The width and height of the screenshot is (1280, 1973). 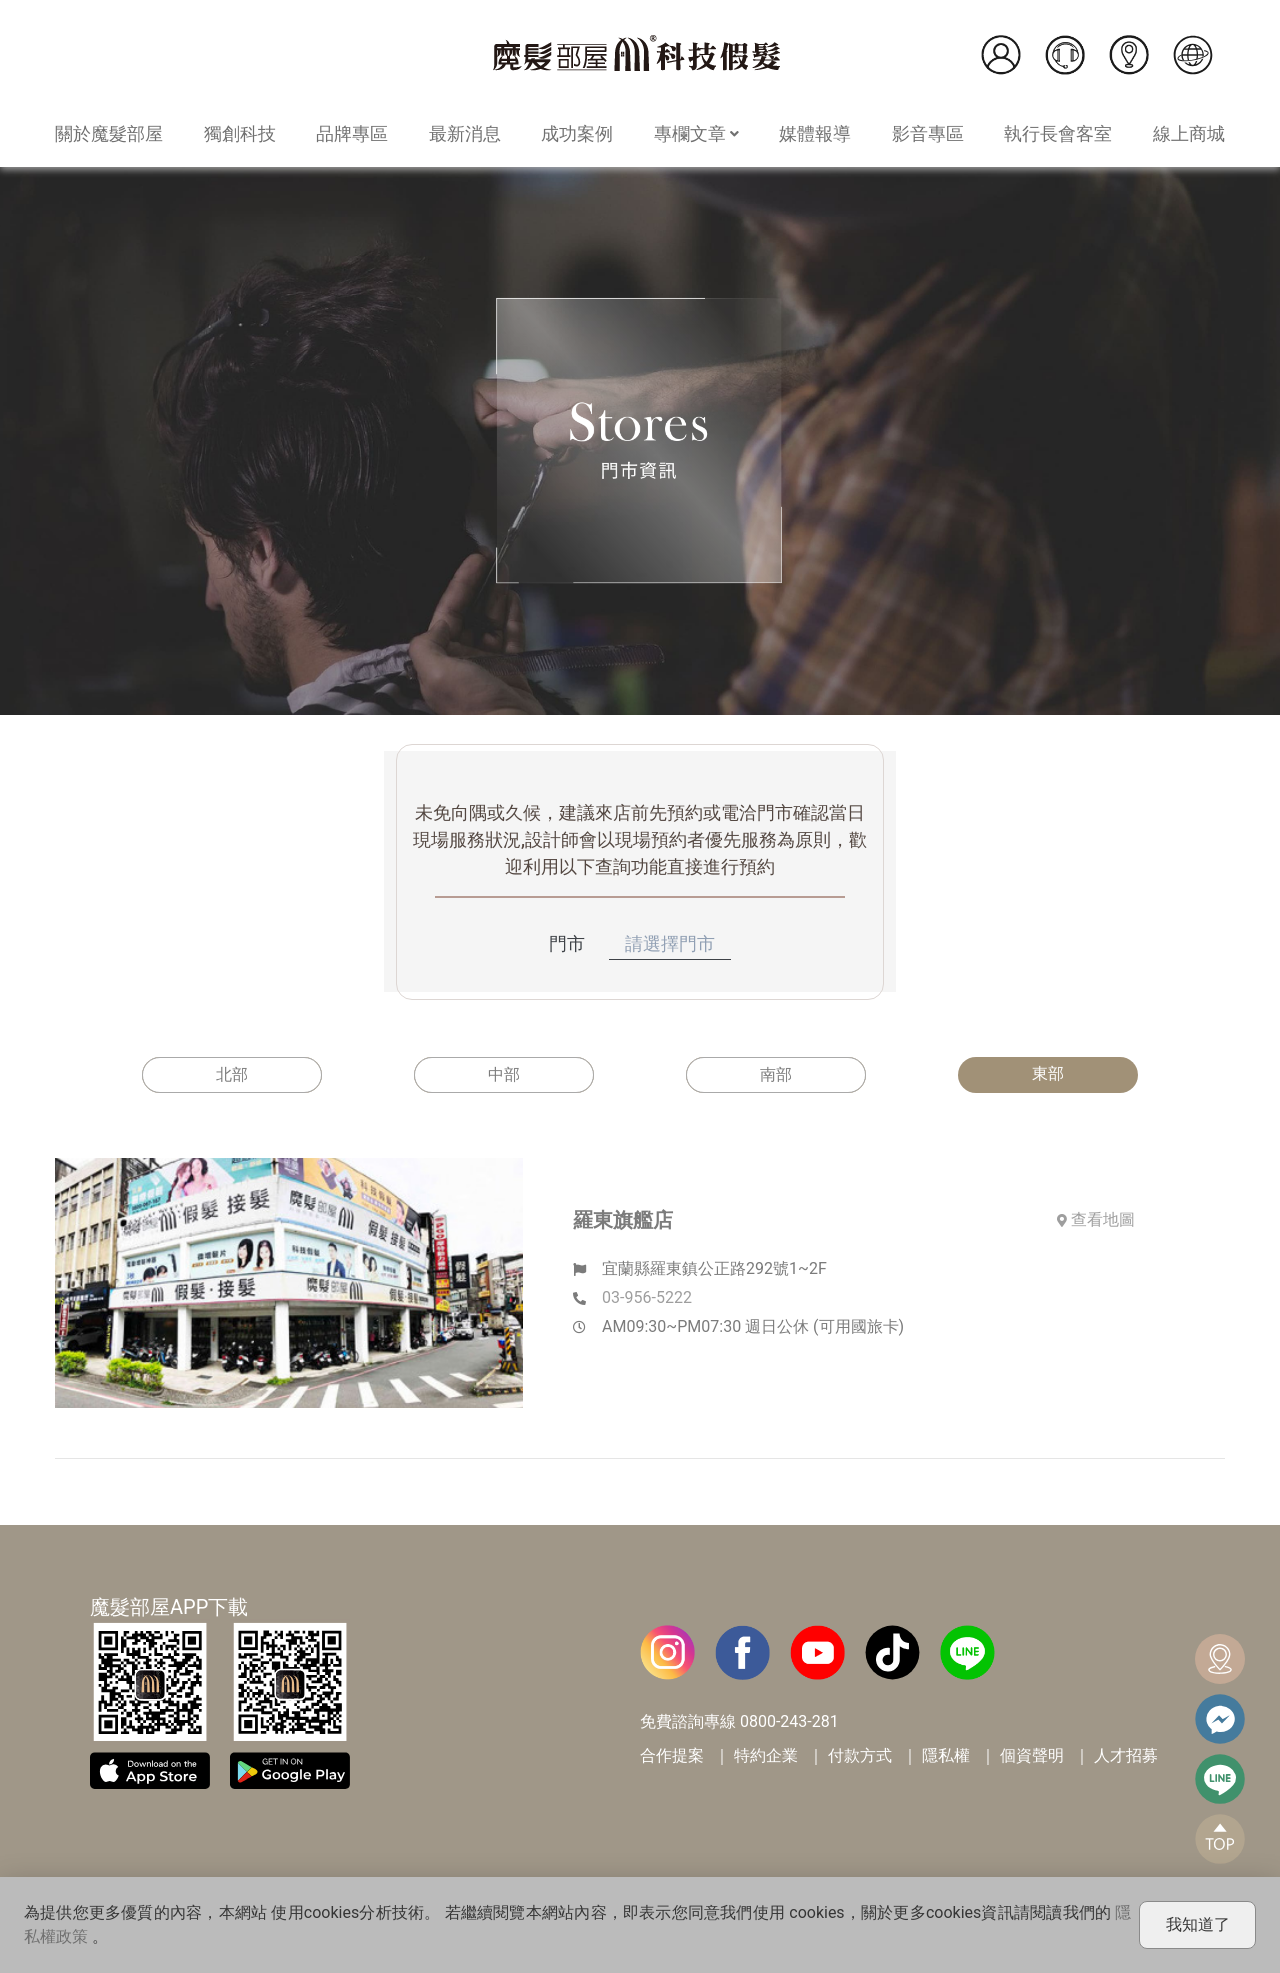 I want to click on 影音專區, so click(x=928, y=133).